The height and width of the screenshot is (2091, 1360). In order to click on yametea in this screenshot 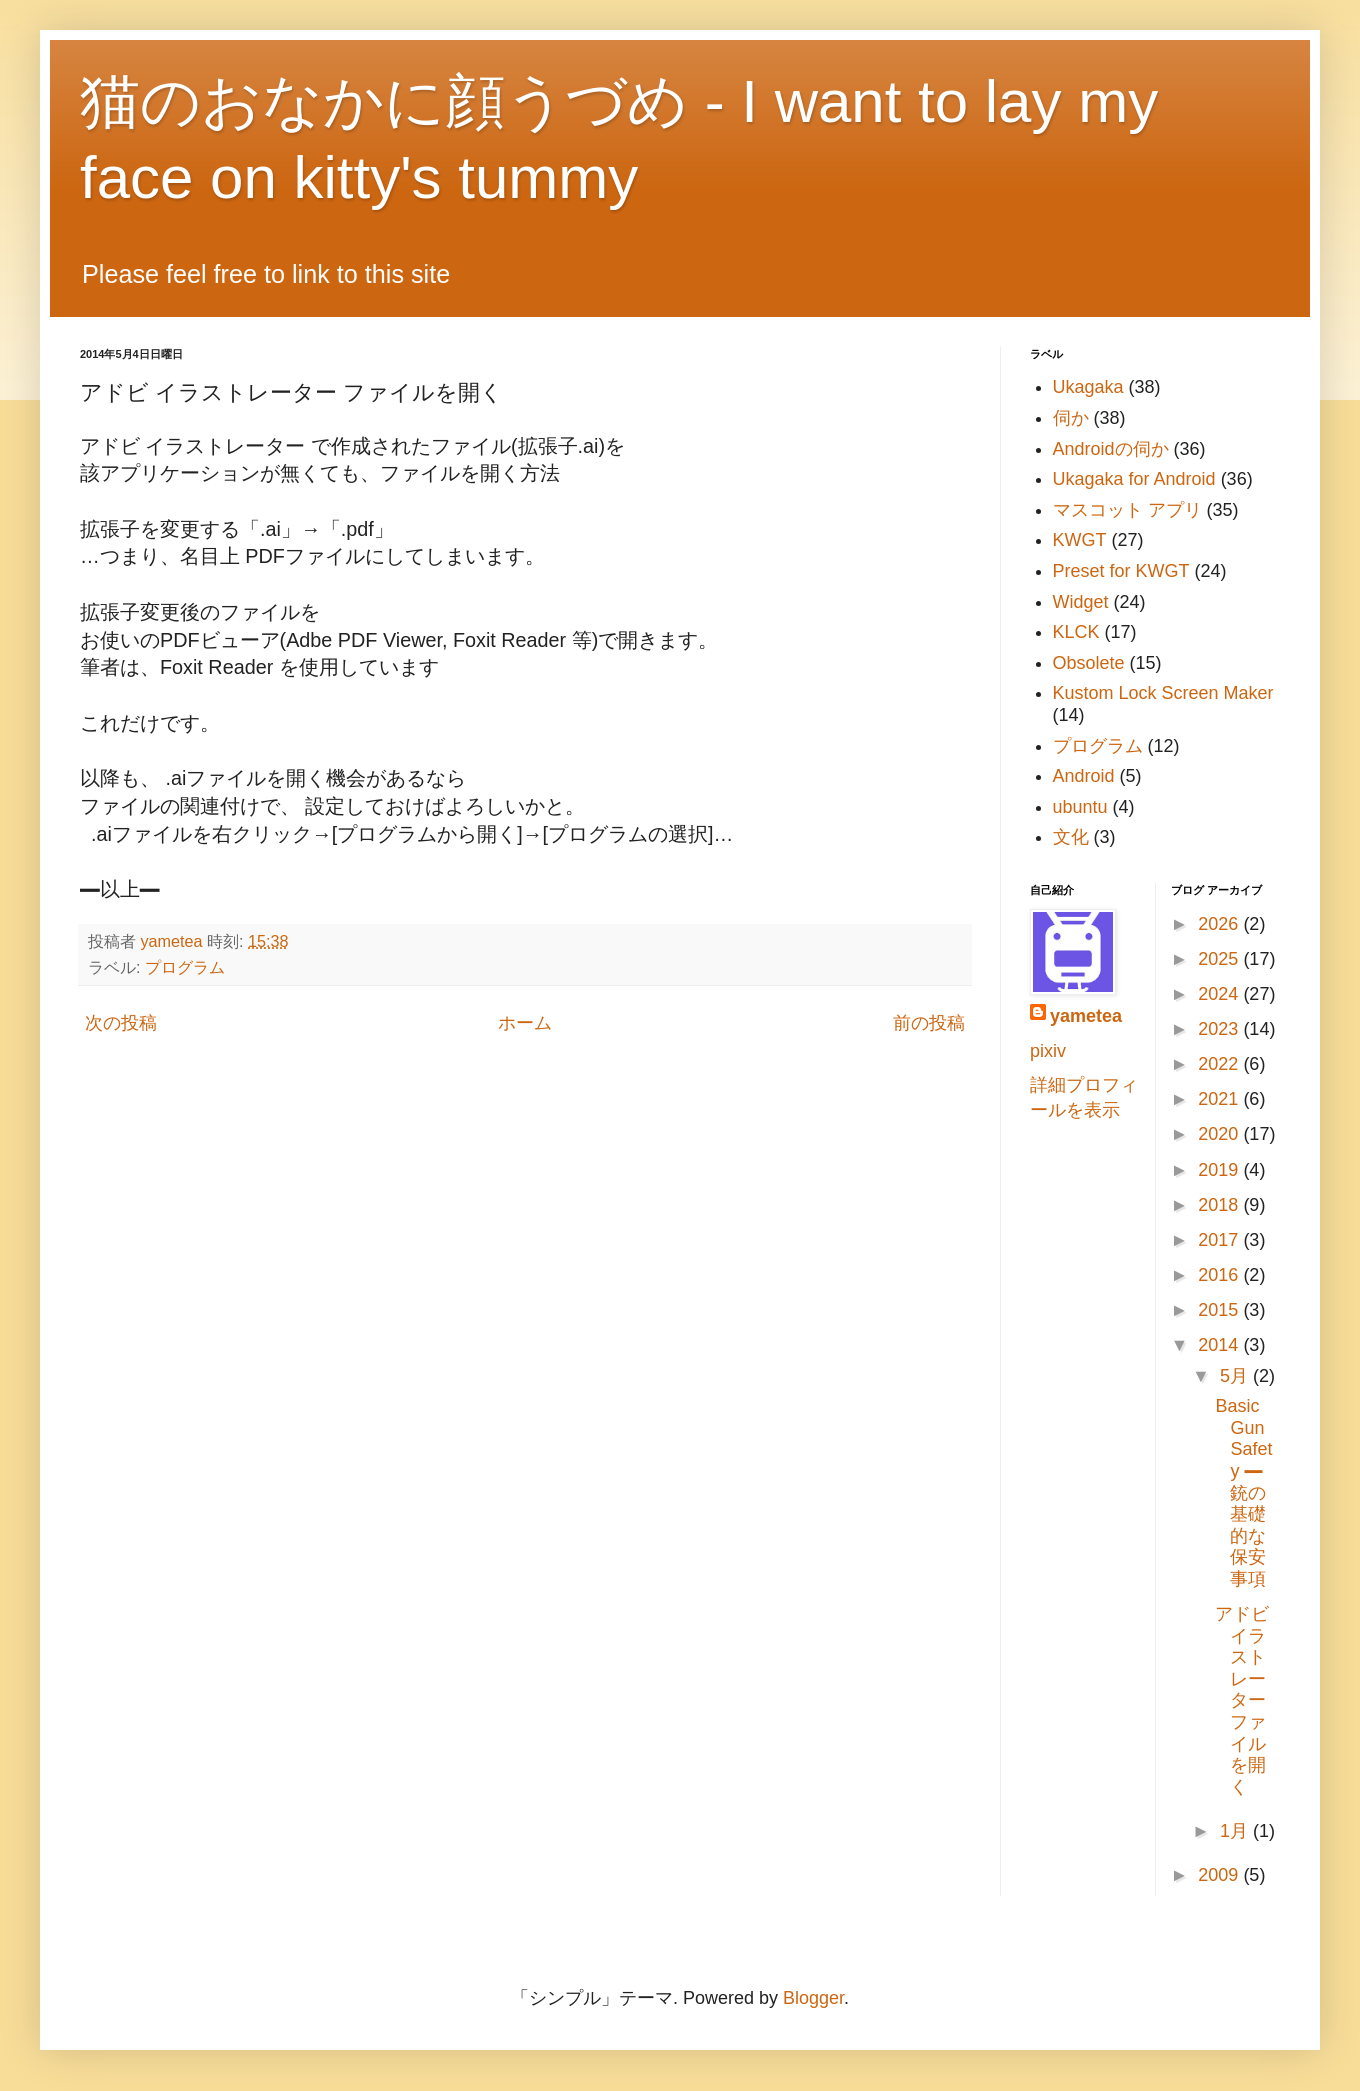, I will do `click(1086, 1016)`.